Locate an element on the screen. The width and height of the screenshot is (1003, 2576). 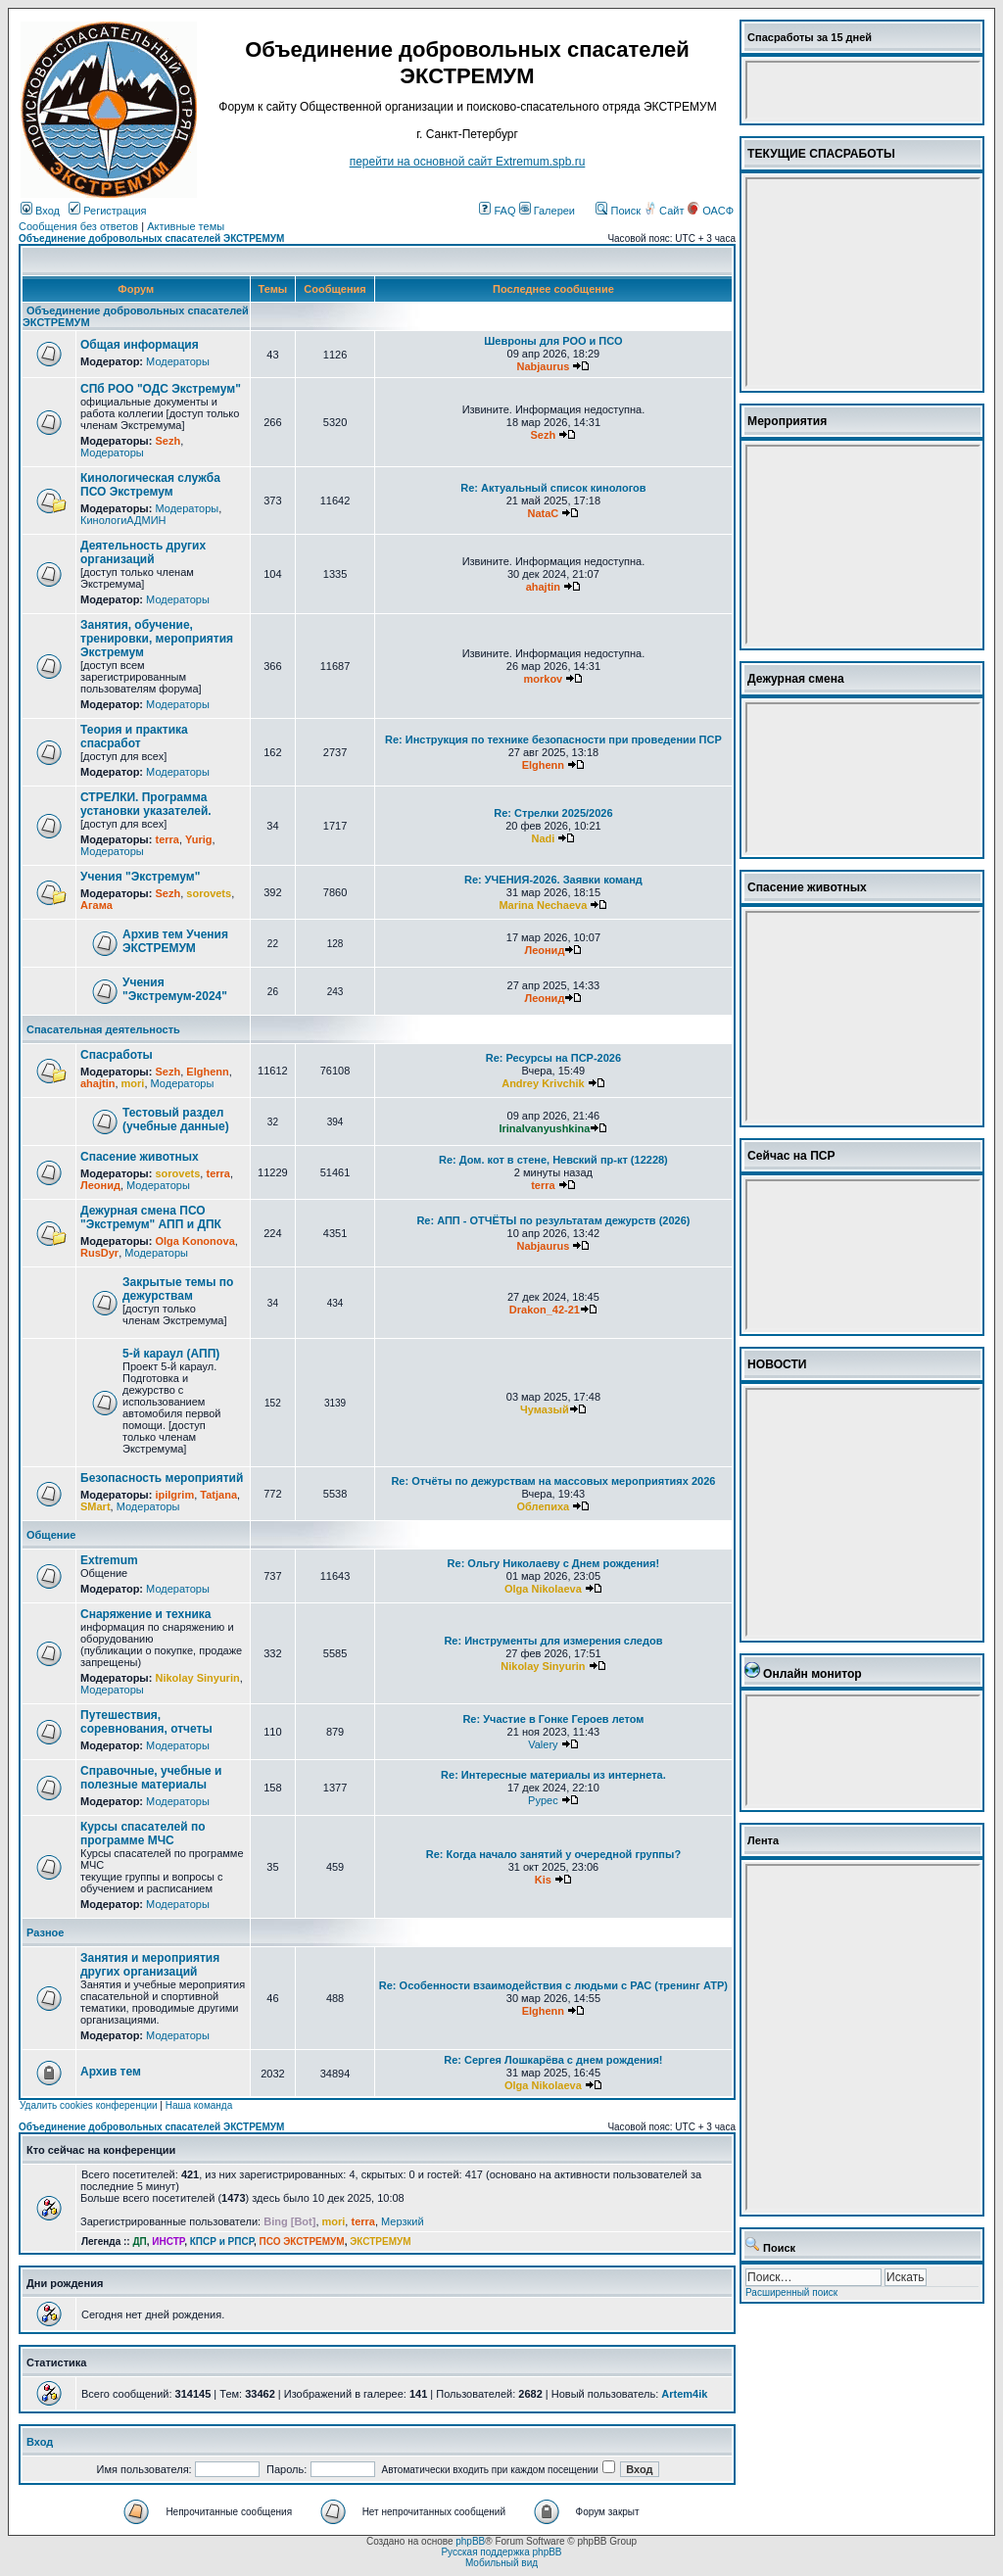
phpBB is located at coordinates (470, 2541).